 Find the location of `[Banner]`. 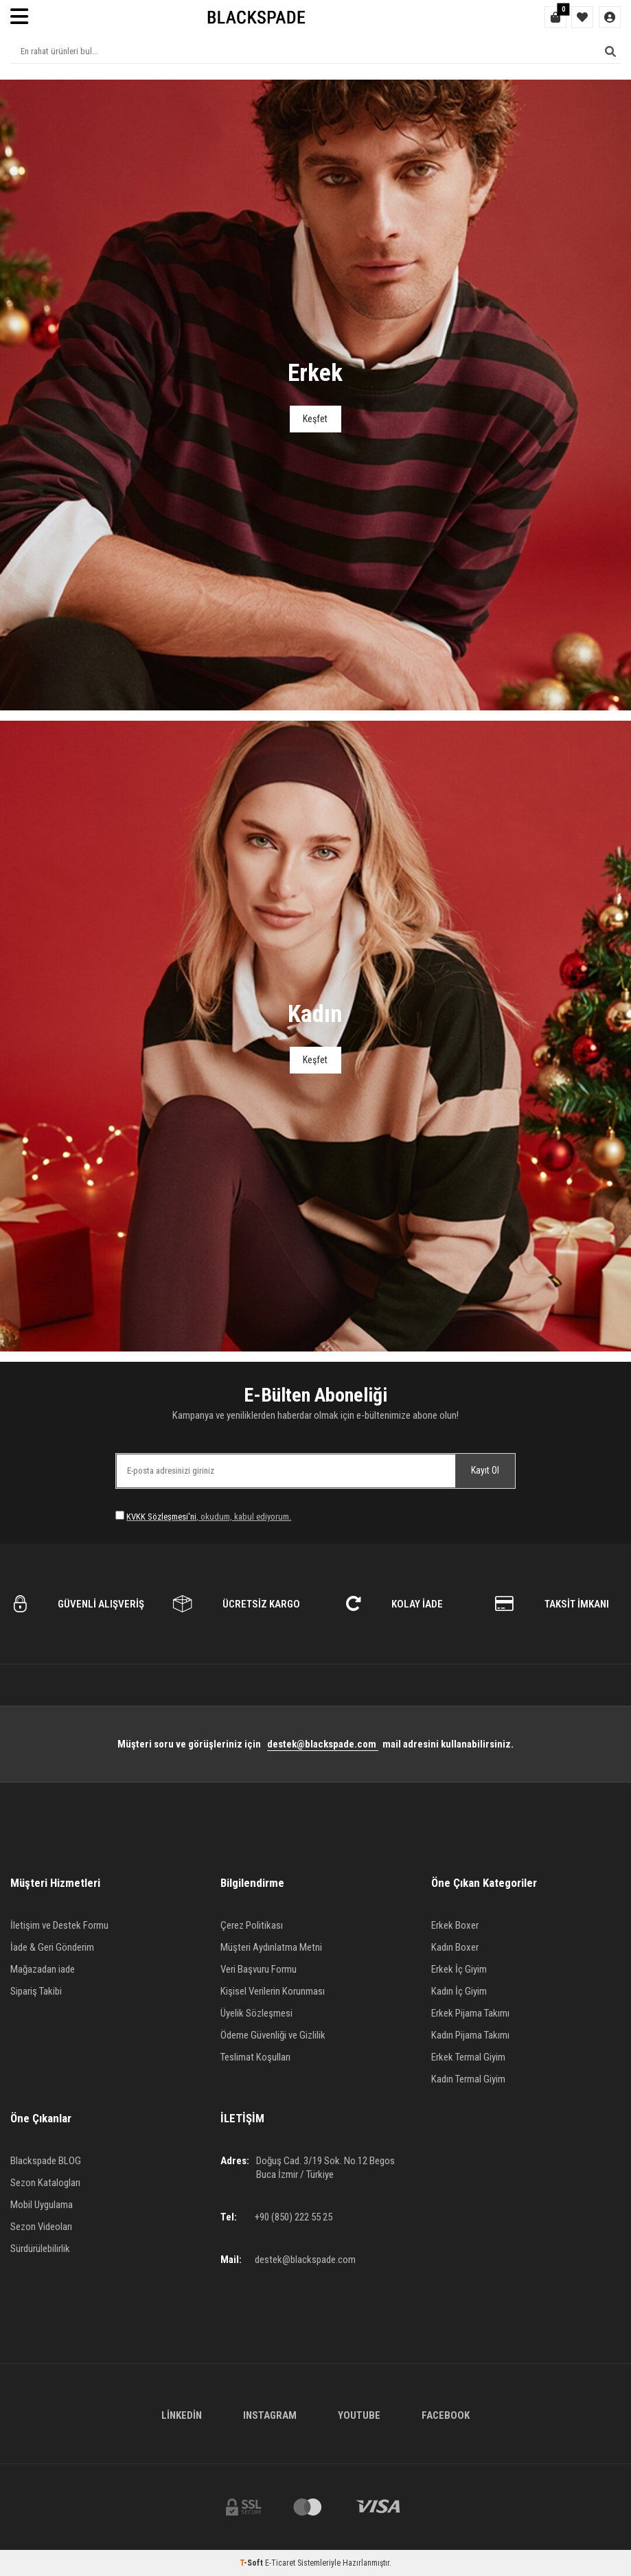

[Banner] is located at coordinates (315, 395).